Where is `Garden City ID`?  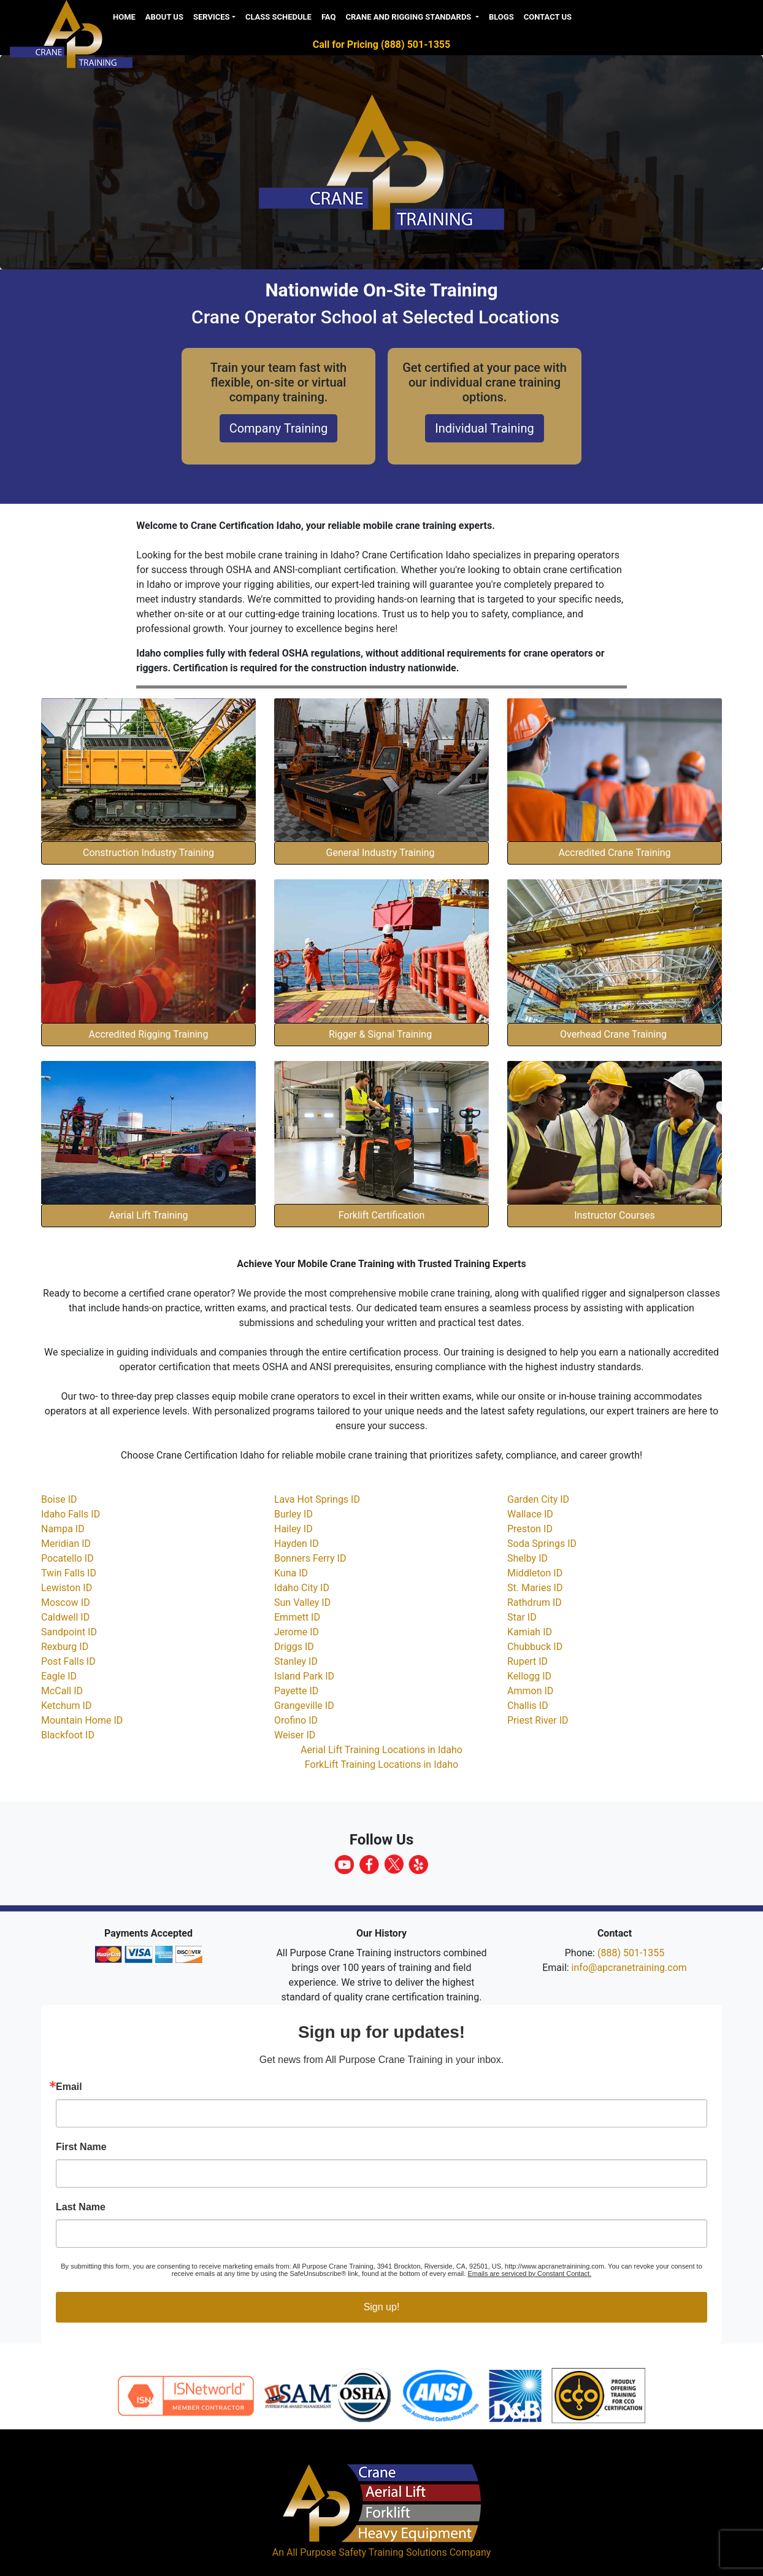 Garden City ID is located at coordinates (538, 1499).